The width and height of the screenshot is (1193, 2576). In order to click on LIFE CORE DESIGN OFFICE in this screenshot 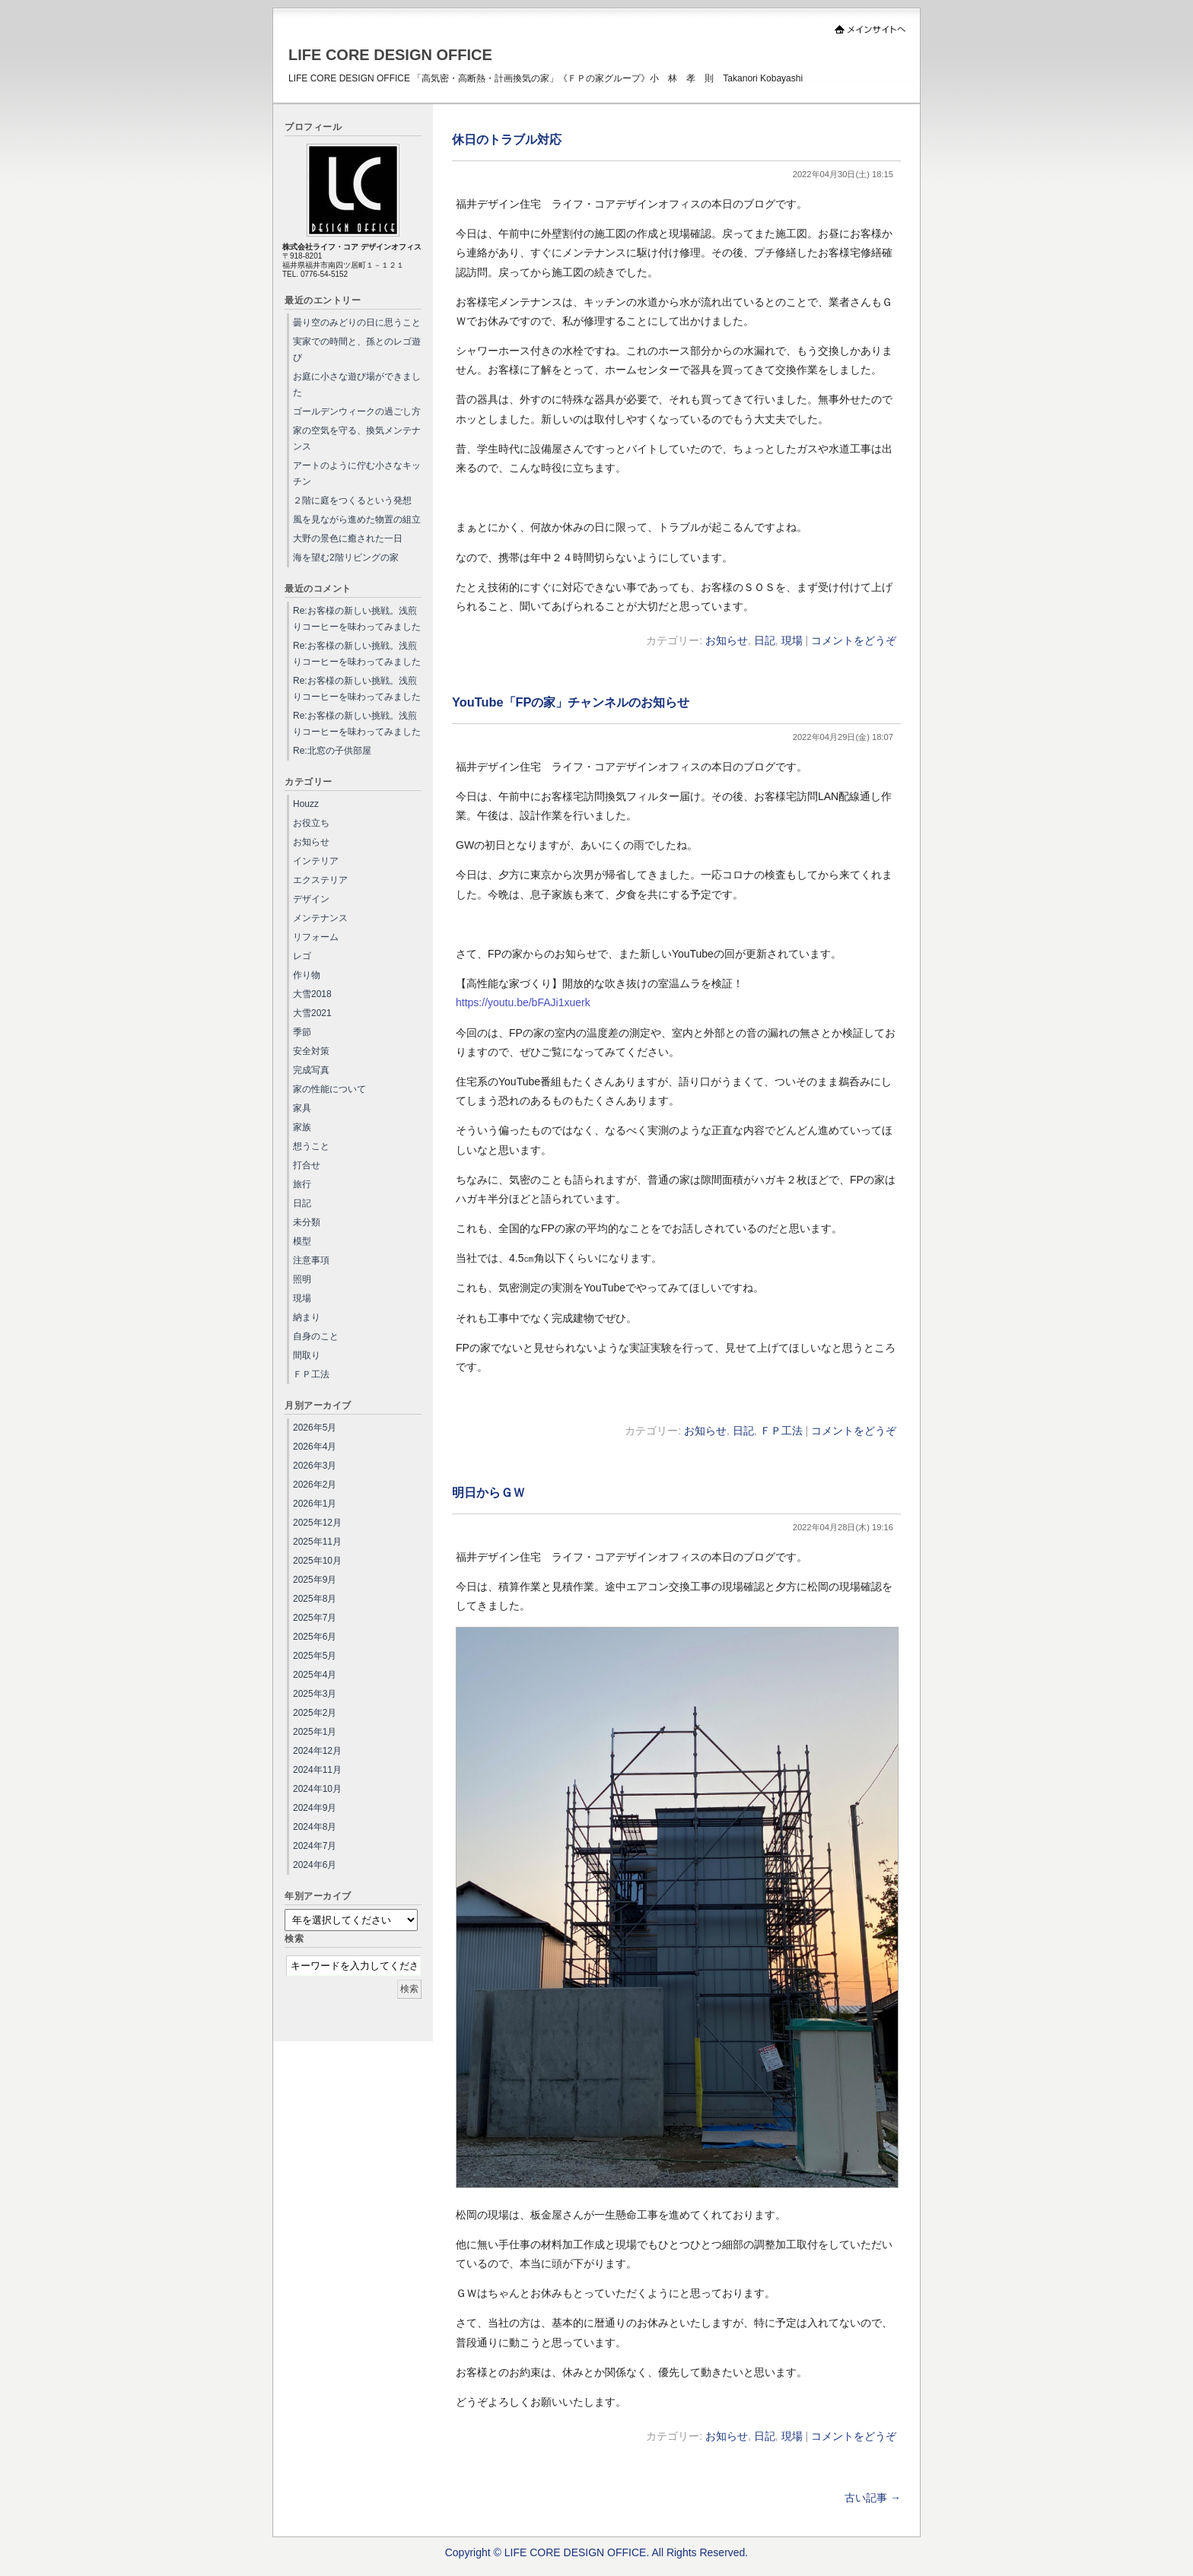, I will do `click(390, 54)`.